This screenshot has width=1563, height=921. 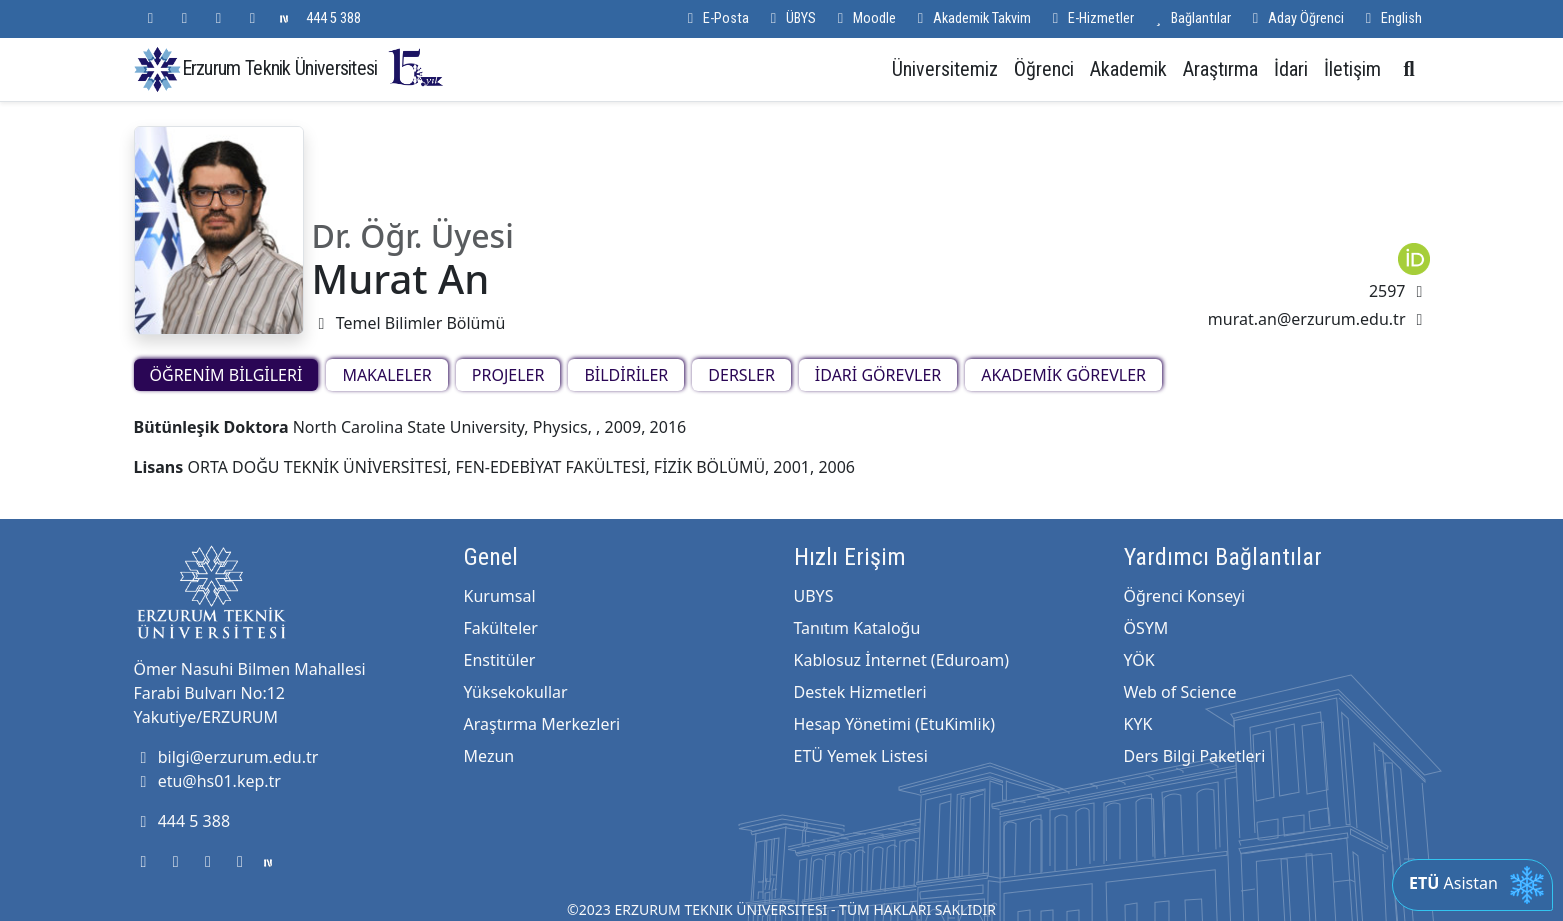 I want to click on Hesap Yönetimi (EtuKimlik), so click(x=894, y=724).